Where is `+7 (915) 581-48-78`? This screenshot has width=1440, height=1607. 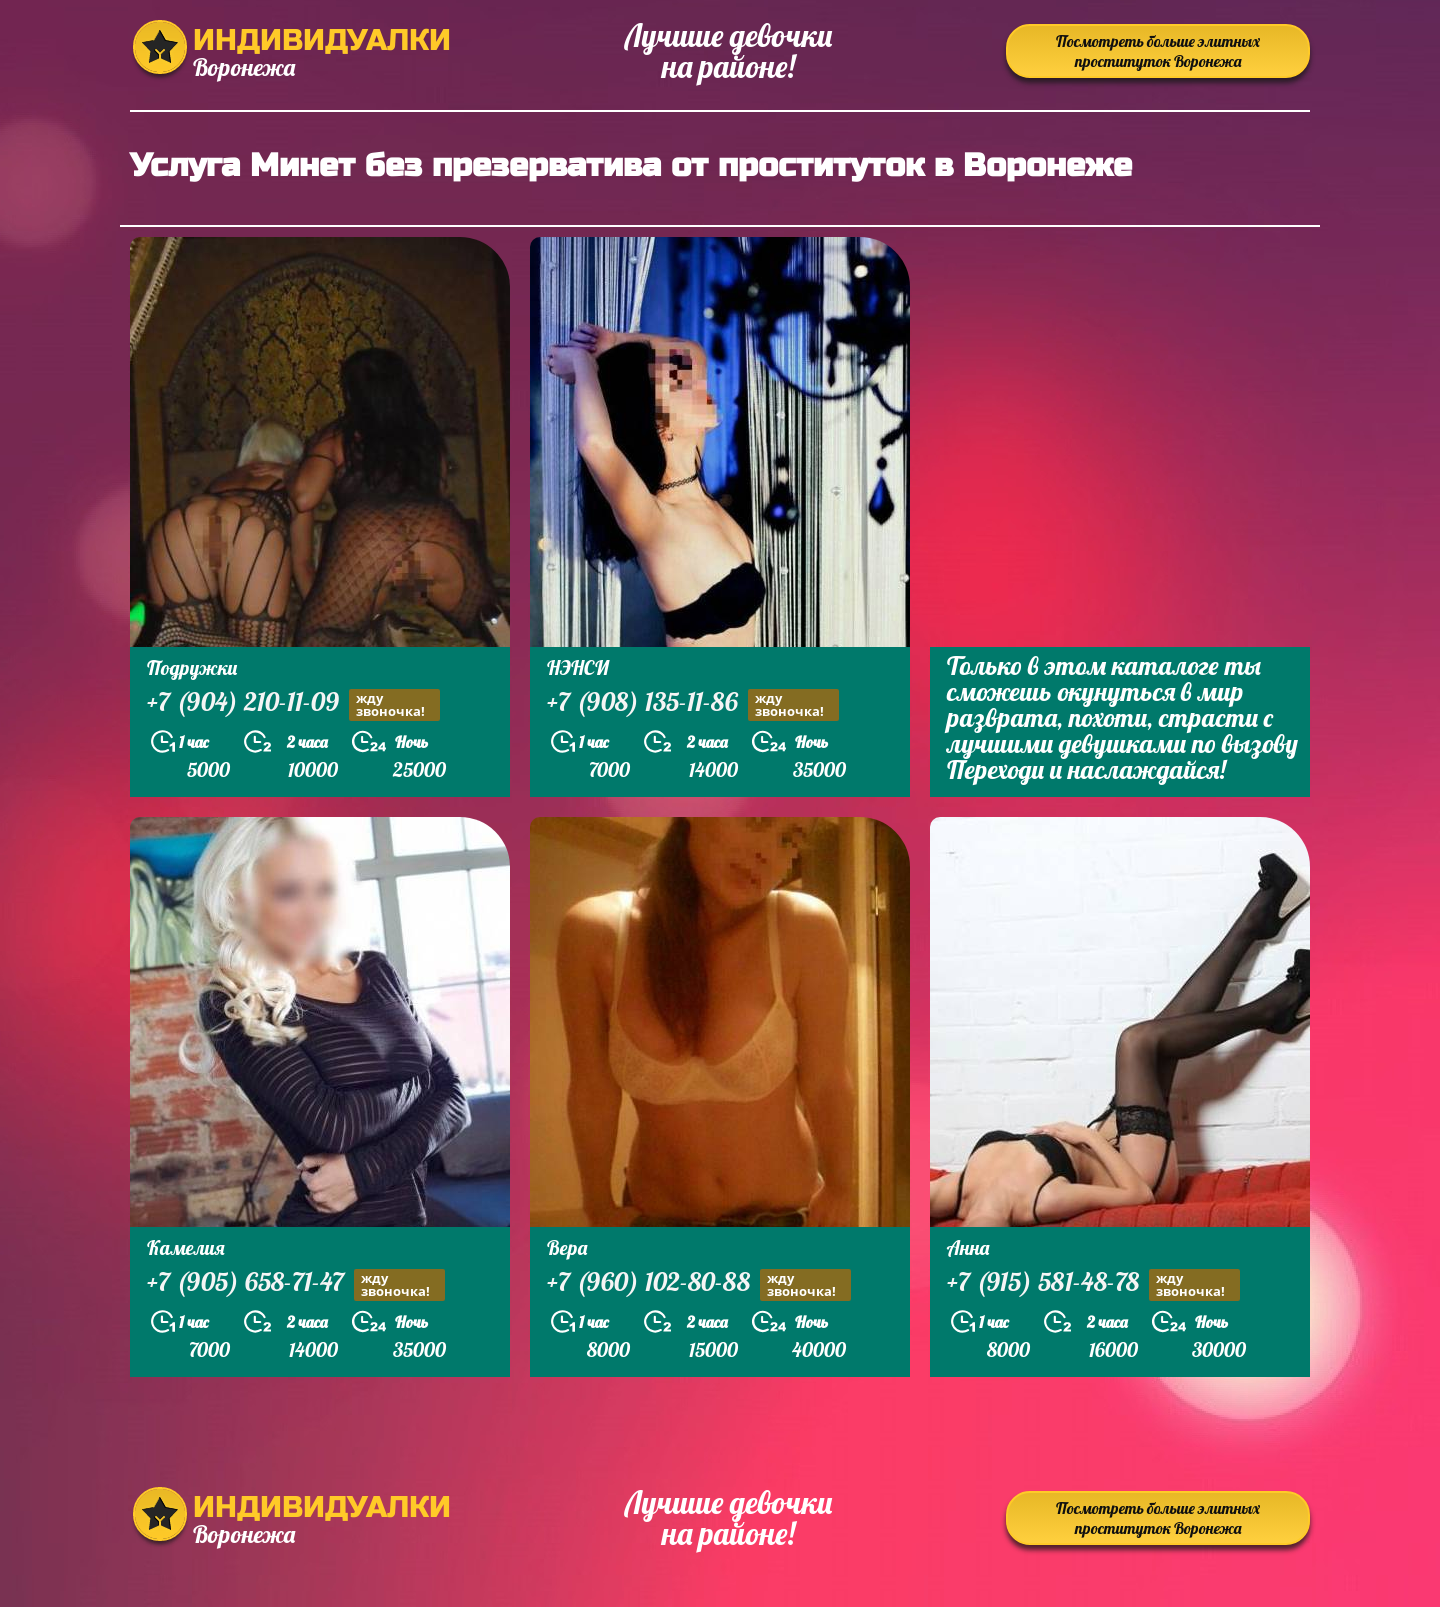
+7 (915) 581-48-78 is located at coordinates (1093, 1284).